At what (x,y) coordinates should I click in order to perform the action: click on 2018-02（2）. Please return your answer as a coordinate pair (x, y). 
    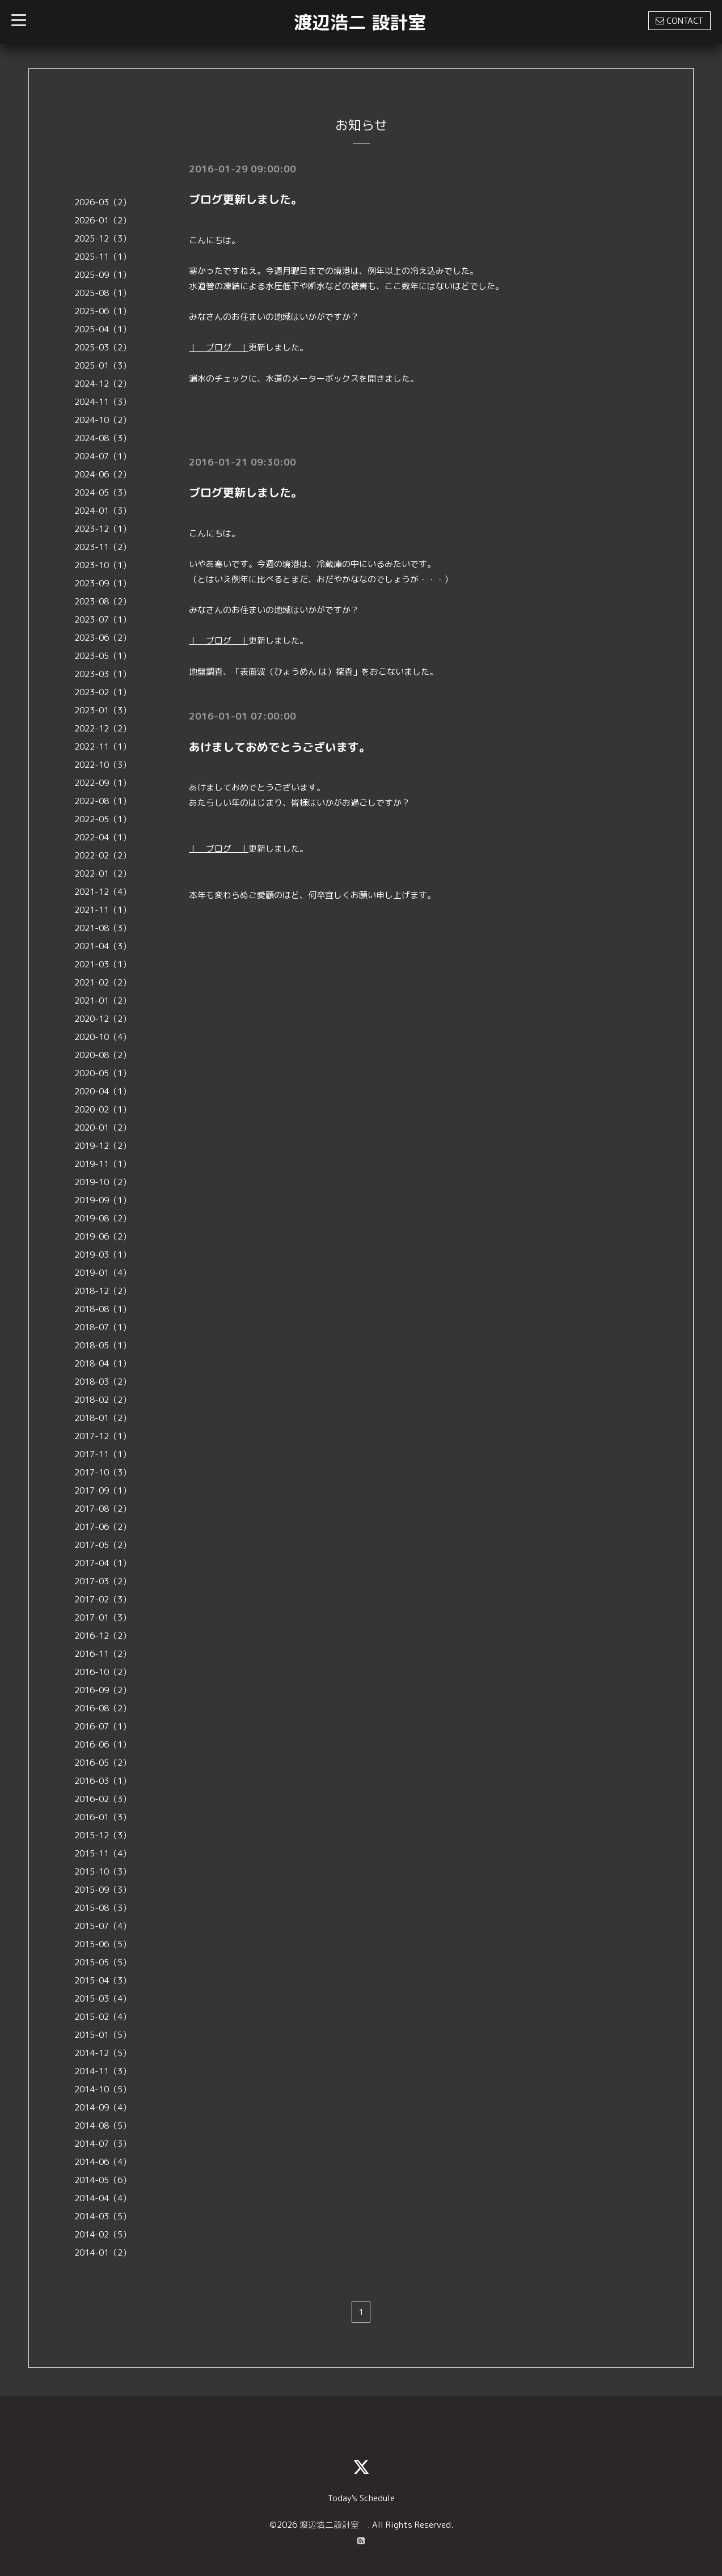
    Looking at the image, I should click on (102, 1400).